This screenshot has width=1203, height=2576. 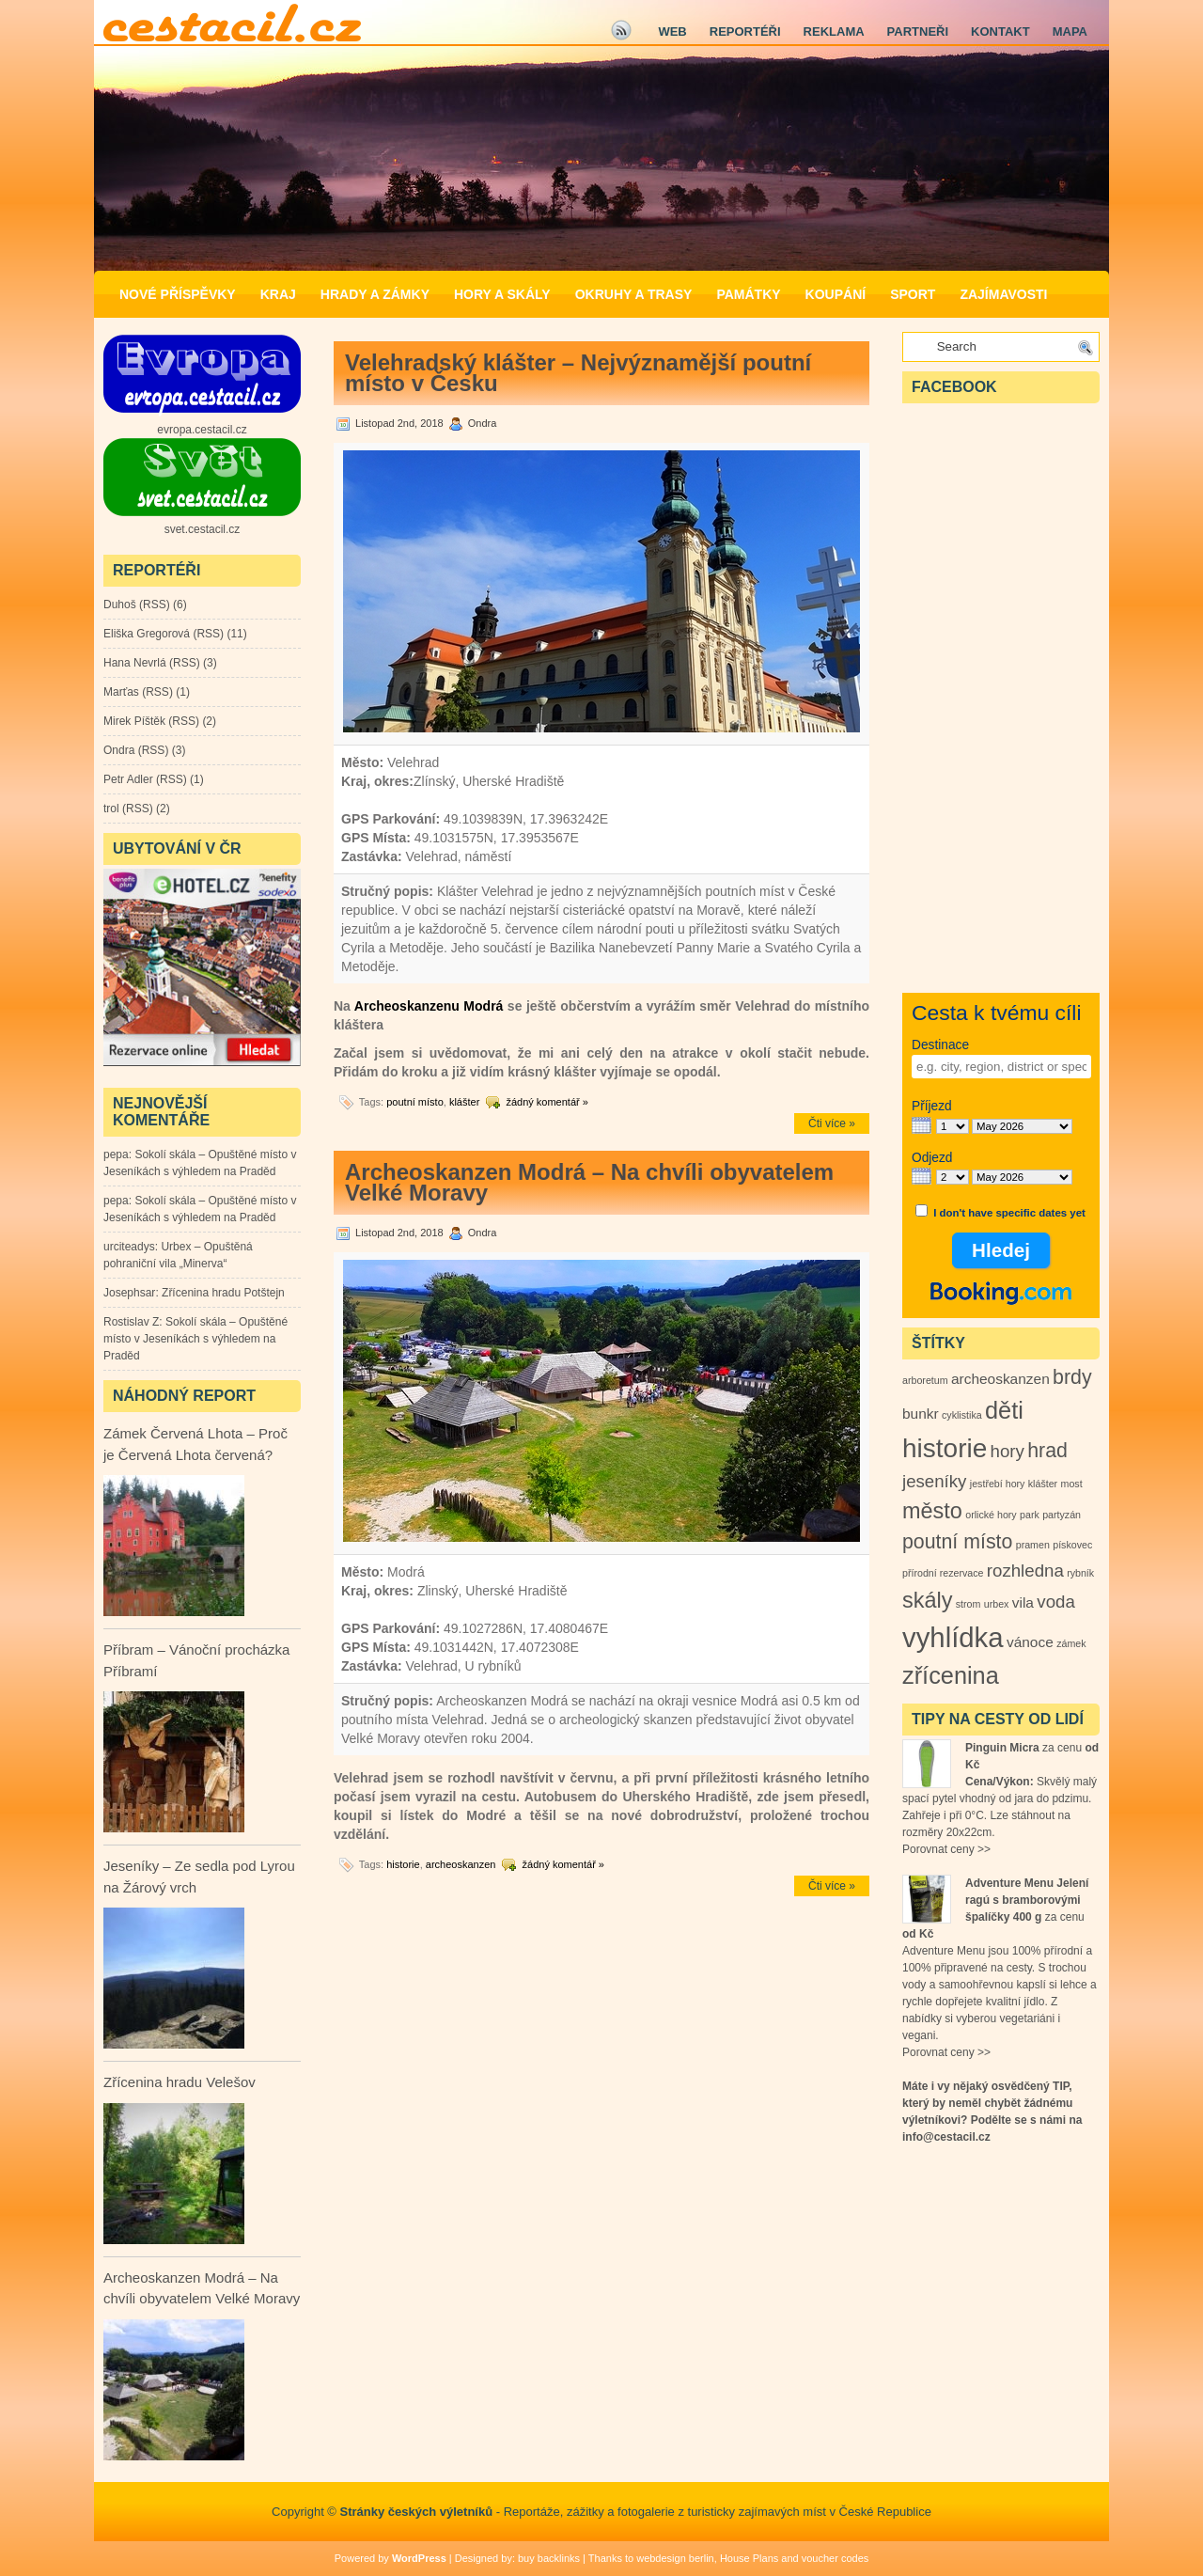 What do you see at coordinates (119, 604) in the screenshot?
I see `Duhoš` at bounding box center [119, 604].